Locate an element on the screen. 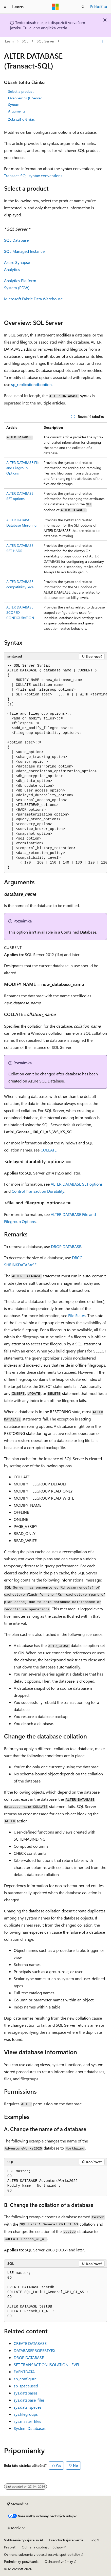 The width and height of the screenshot is (111, 2576). SQL Server is located at coordinates (45, 41).